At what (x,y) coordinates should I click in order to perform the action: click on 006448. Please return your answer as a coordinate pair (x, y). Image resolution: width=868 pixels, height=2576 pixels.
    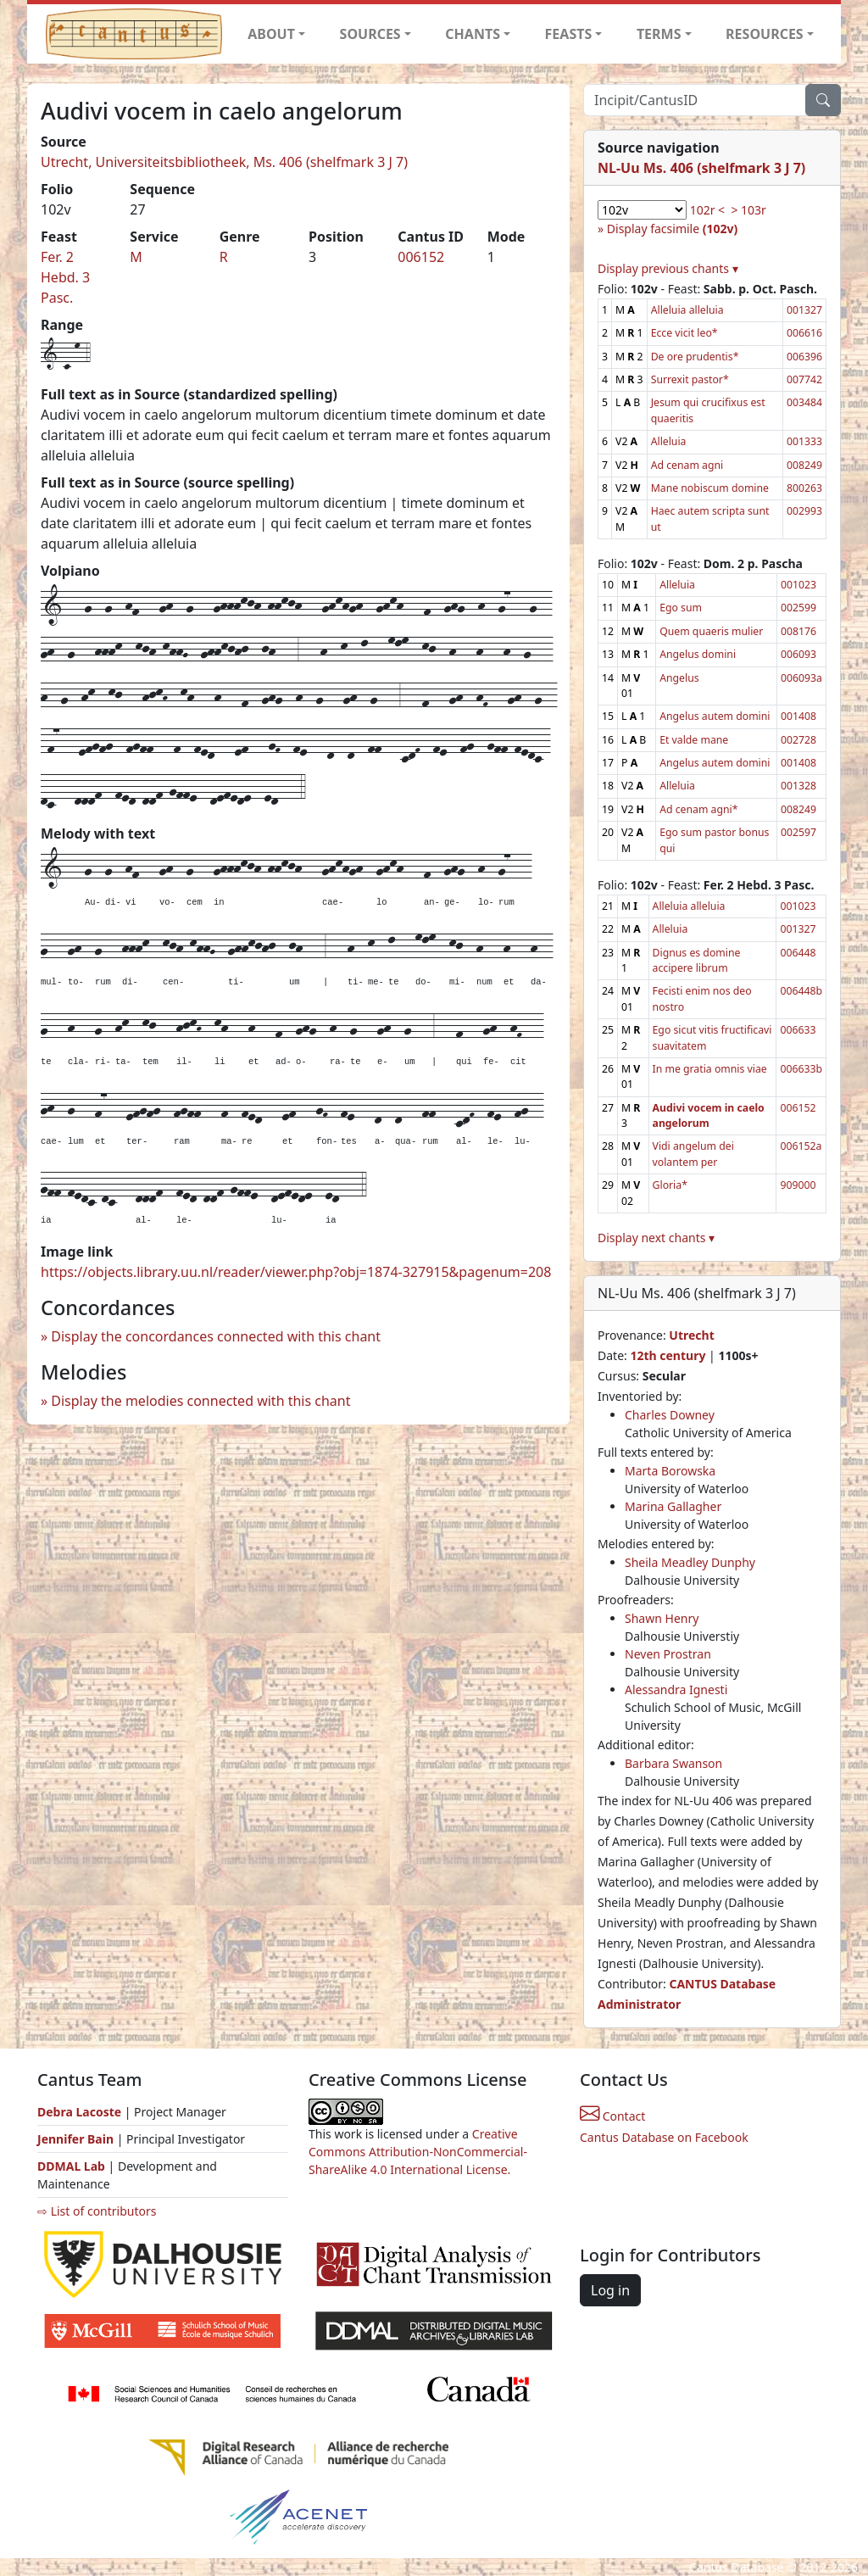
    Looking at the image, I should click on (797, 952).